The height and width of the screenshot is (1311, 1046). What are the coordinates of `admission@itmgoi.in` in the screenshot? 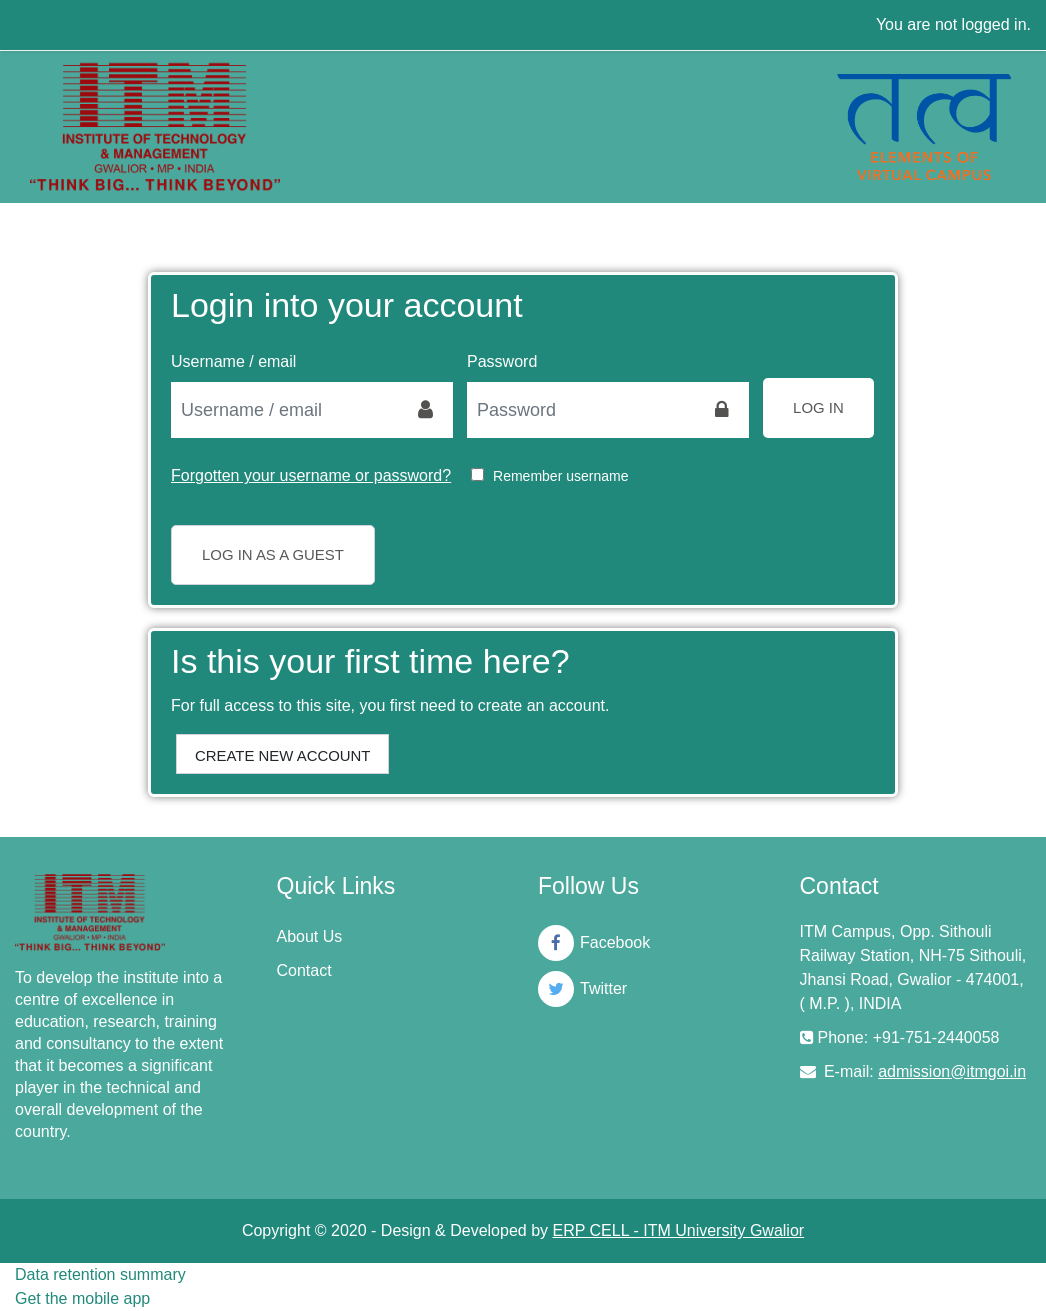 It's located at (952, 1071).